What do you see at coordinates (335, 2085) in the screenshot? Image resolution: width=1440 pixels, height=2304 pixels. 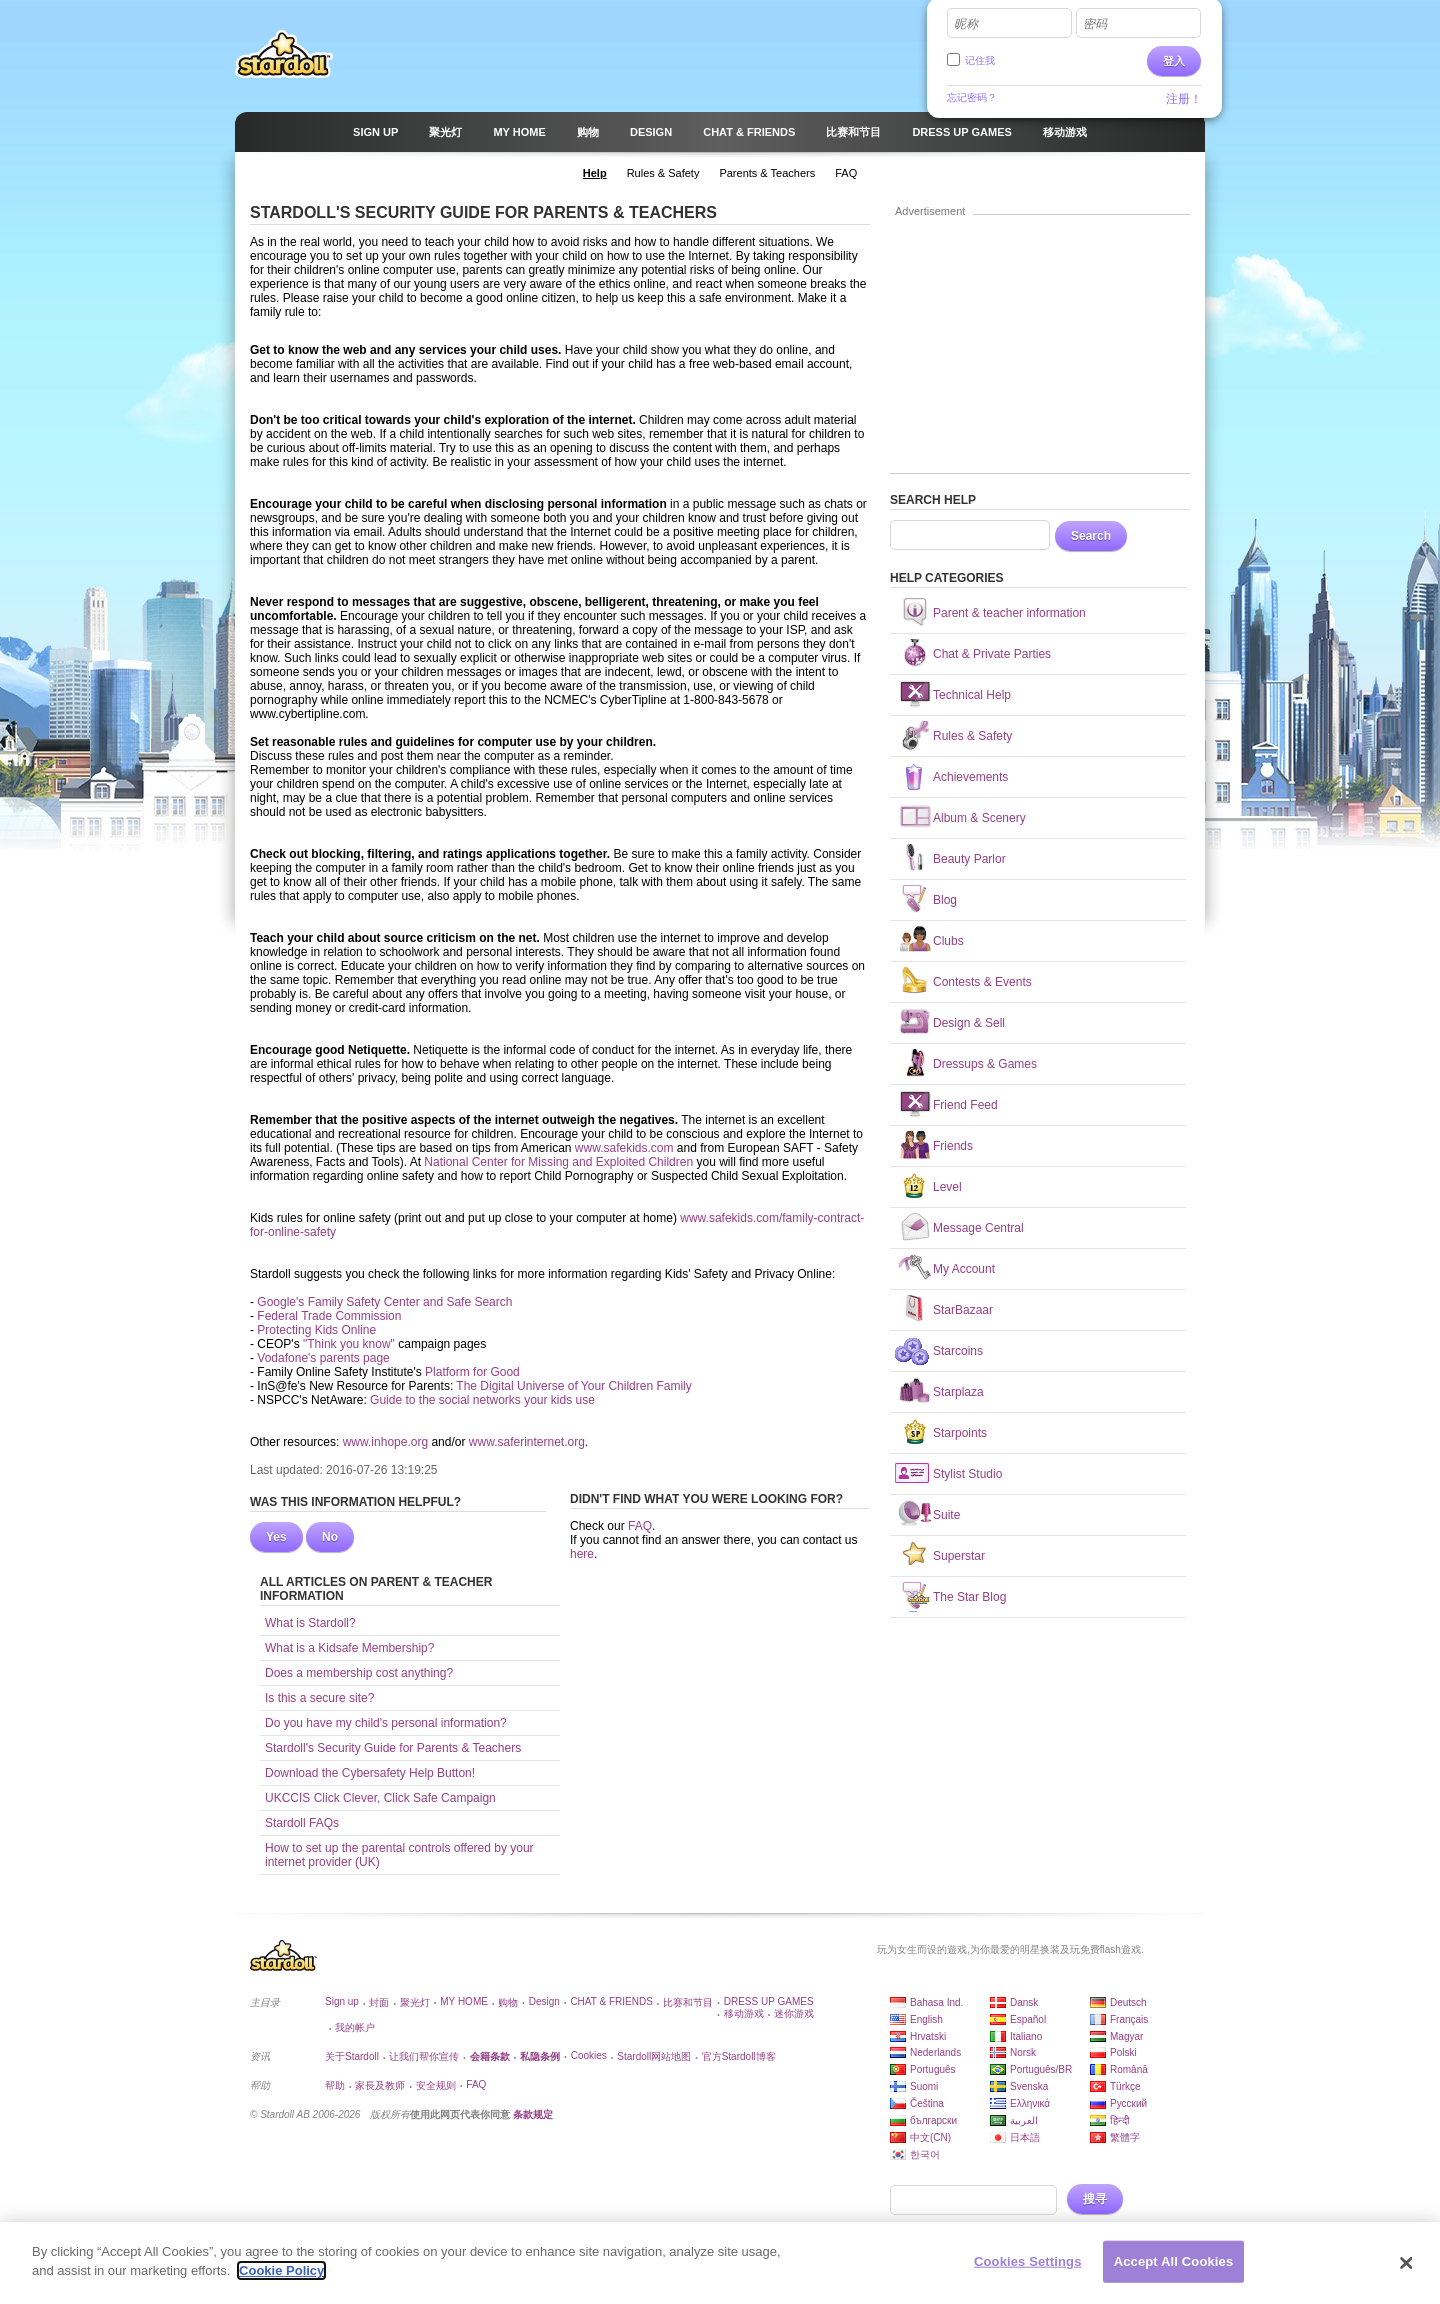 I see `帮助` at bounding box center [335, 2085].